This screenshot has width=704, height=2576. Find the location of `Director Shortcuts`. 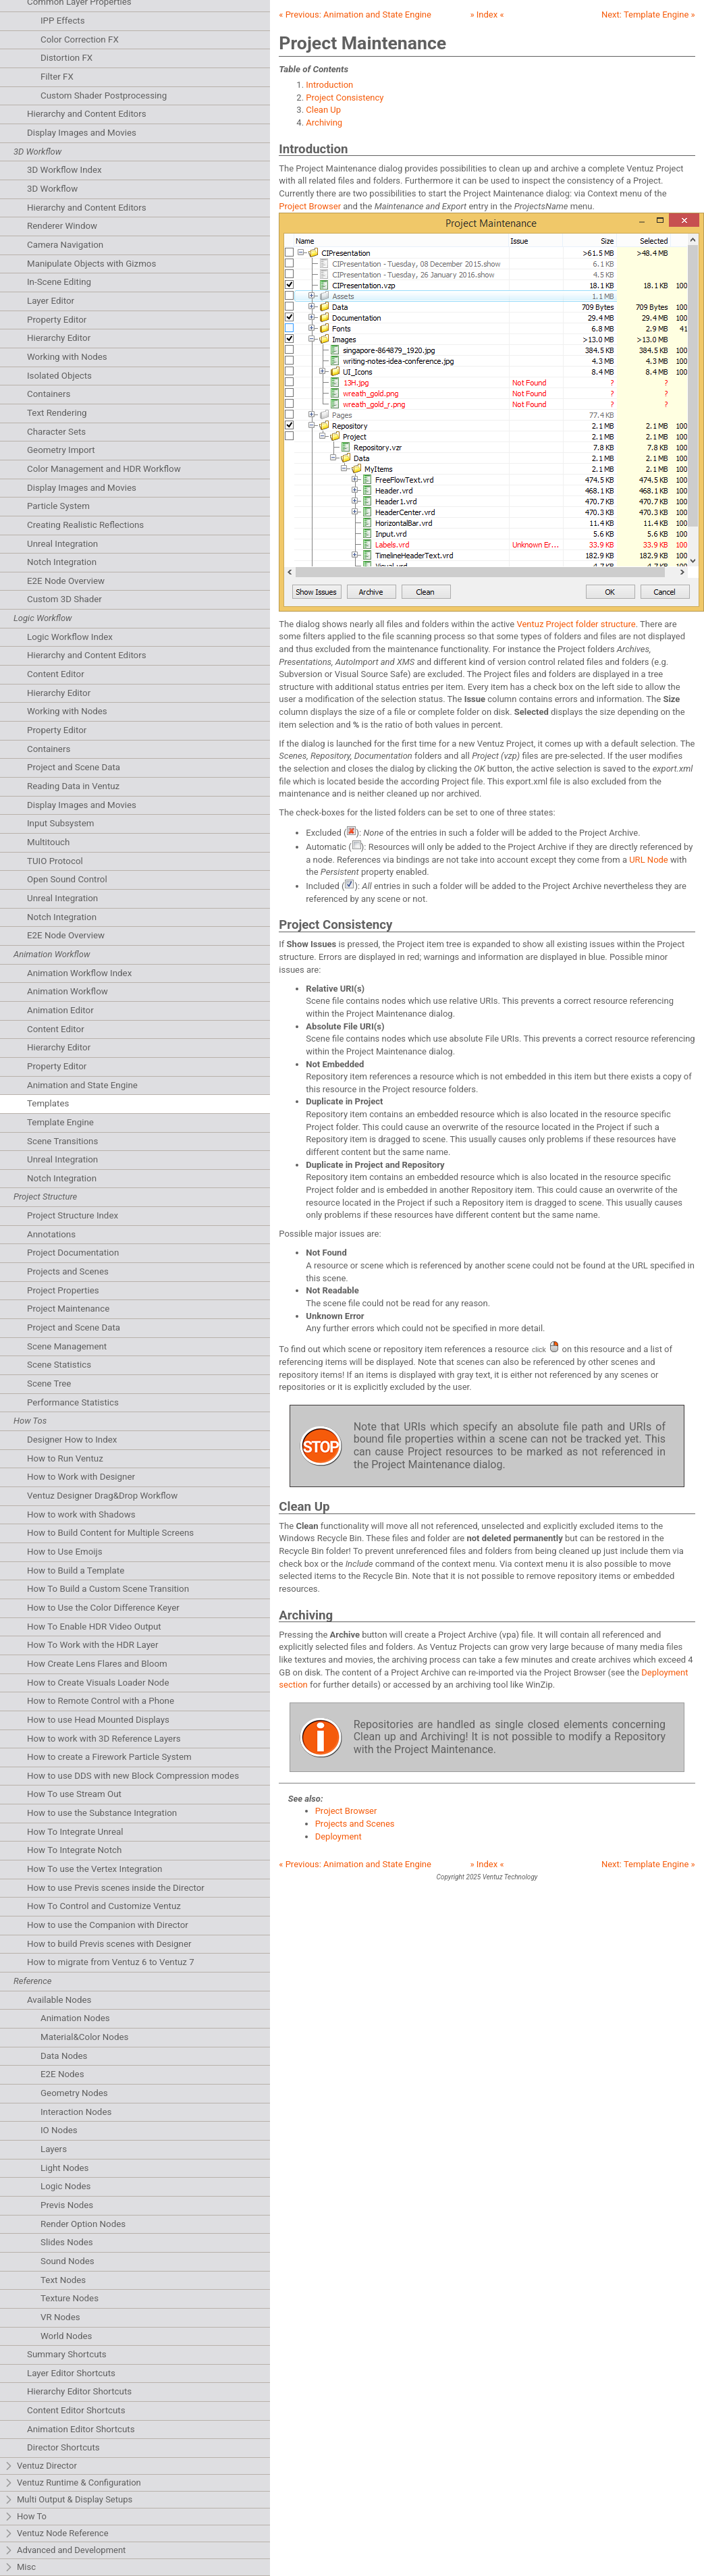

Director Shortcuts is located at coordinates (63, 2447).